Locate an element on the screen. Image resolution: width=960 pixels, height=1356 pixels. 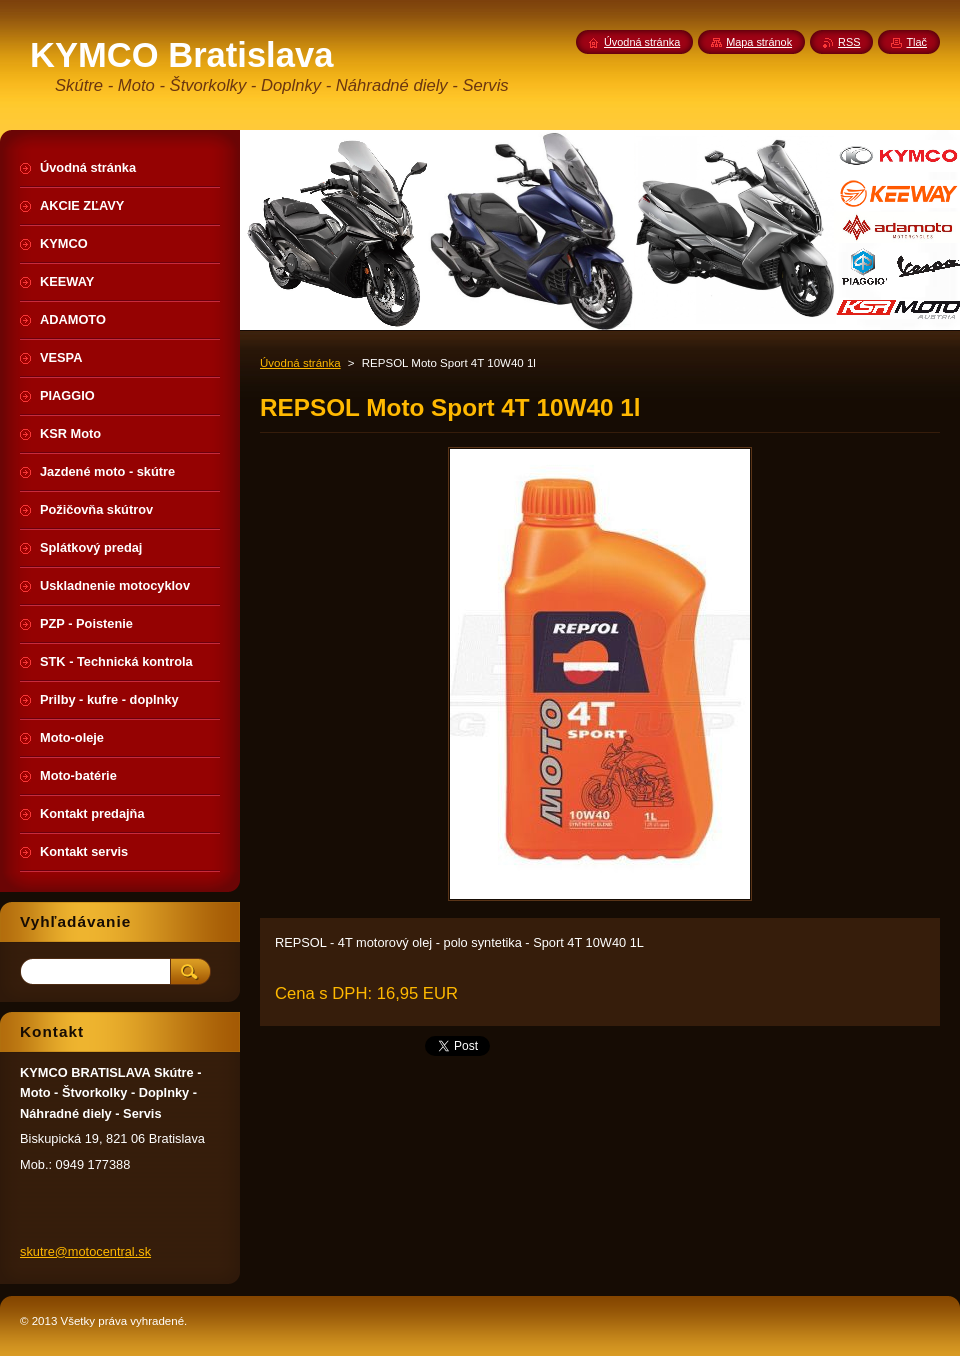
Mapa stránok is located at coordinates (759, 42).